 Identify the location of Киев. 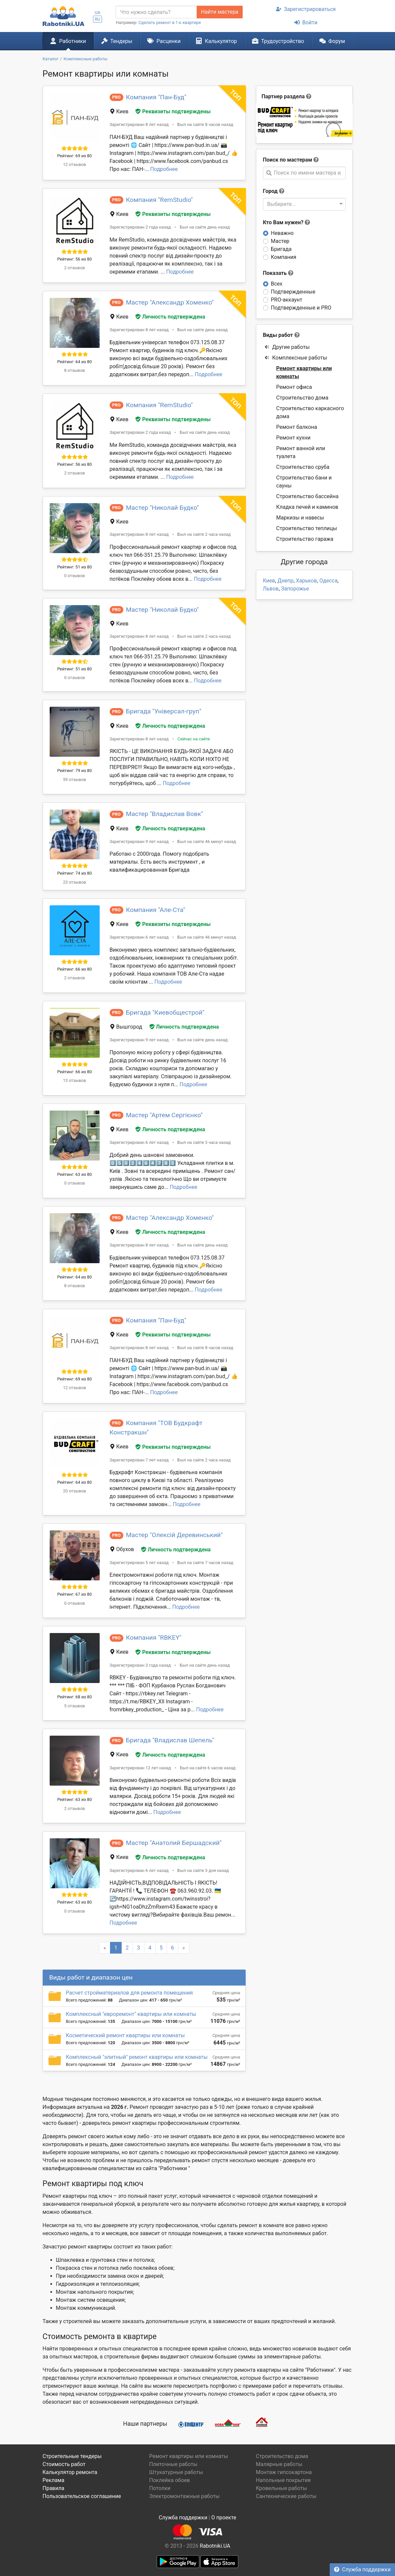
(269, 580).